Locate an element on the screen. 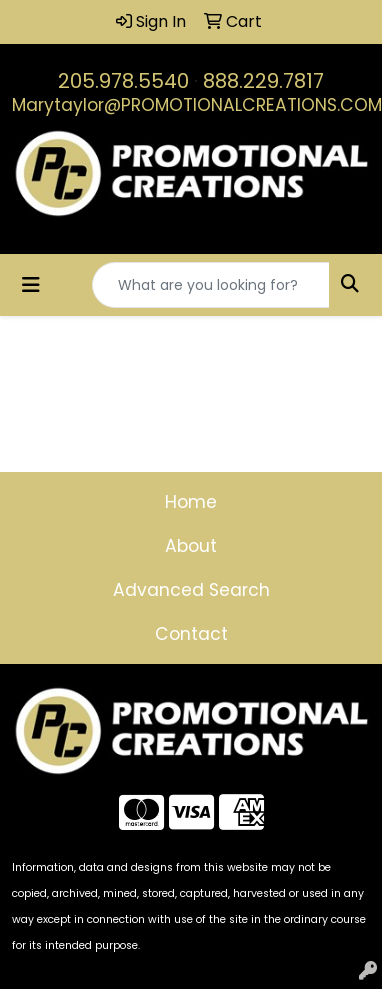 The image size is (382, 989). Contact is located at coordinates (191, 634).